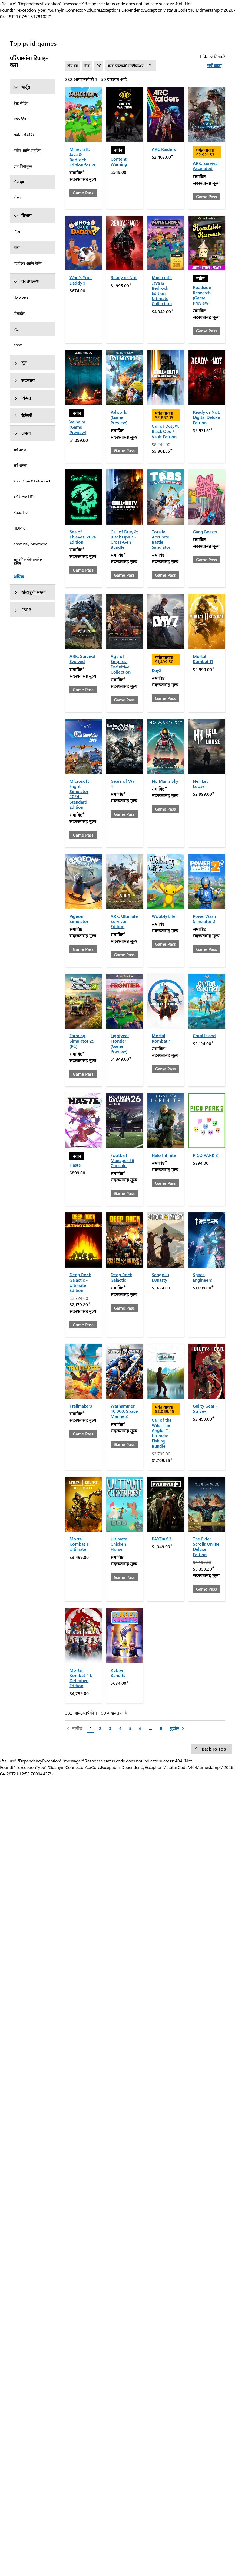  I want to click on Hell Let Loose, so click(200, 783).